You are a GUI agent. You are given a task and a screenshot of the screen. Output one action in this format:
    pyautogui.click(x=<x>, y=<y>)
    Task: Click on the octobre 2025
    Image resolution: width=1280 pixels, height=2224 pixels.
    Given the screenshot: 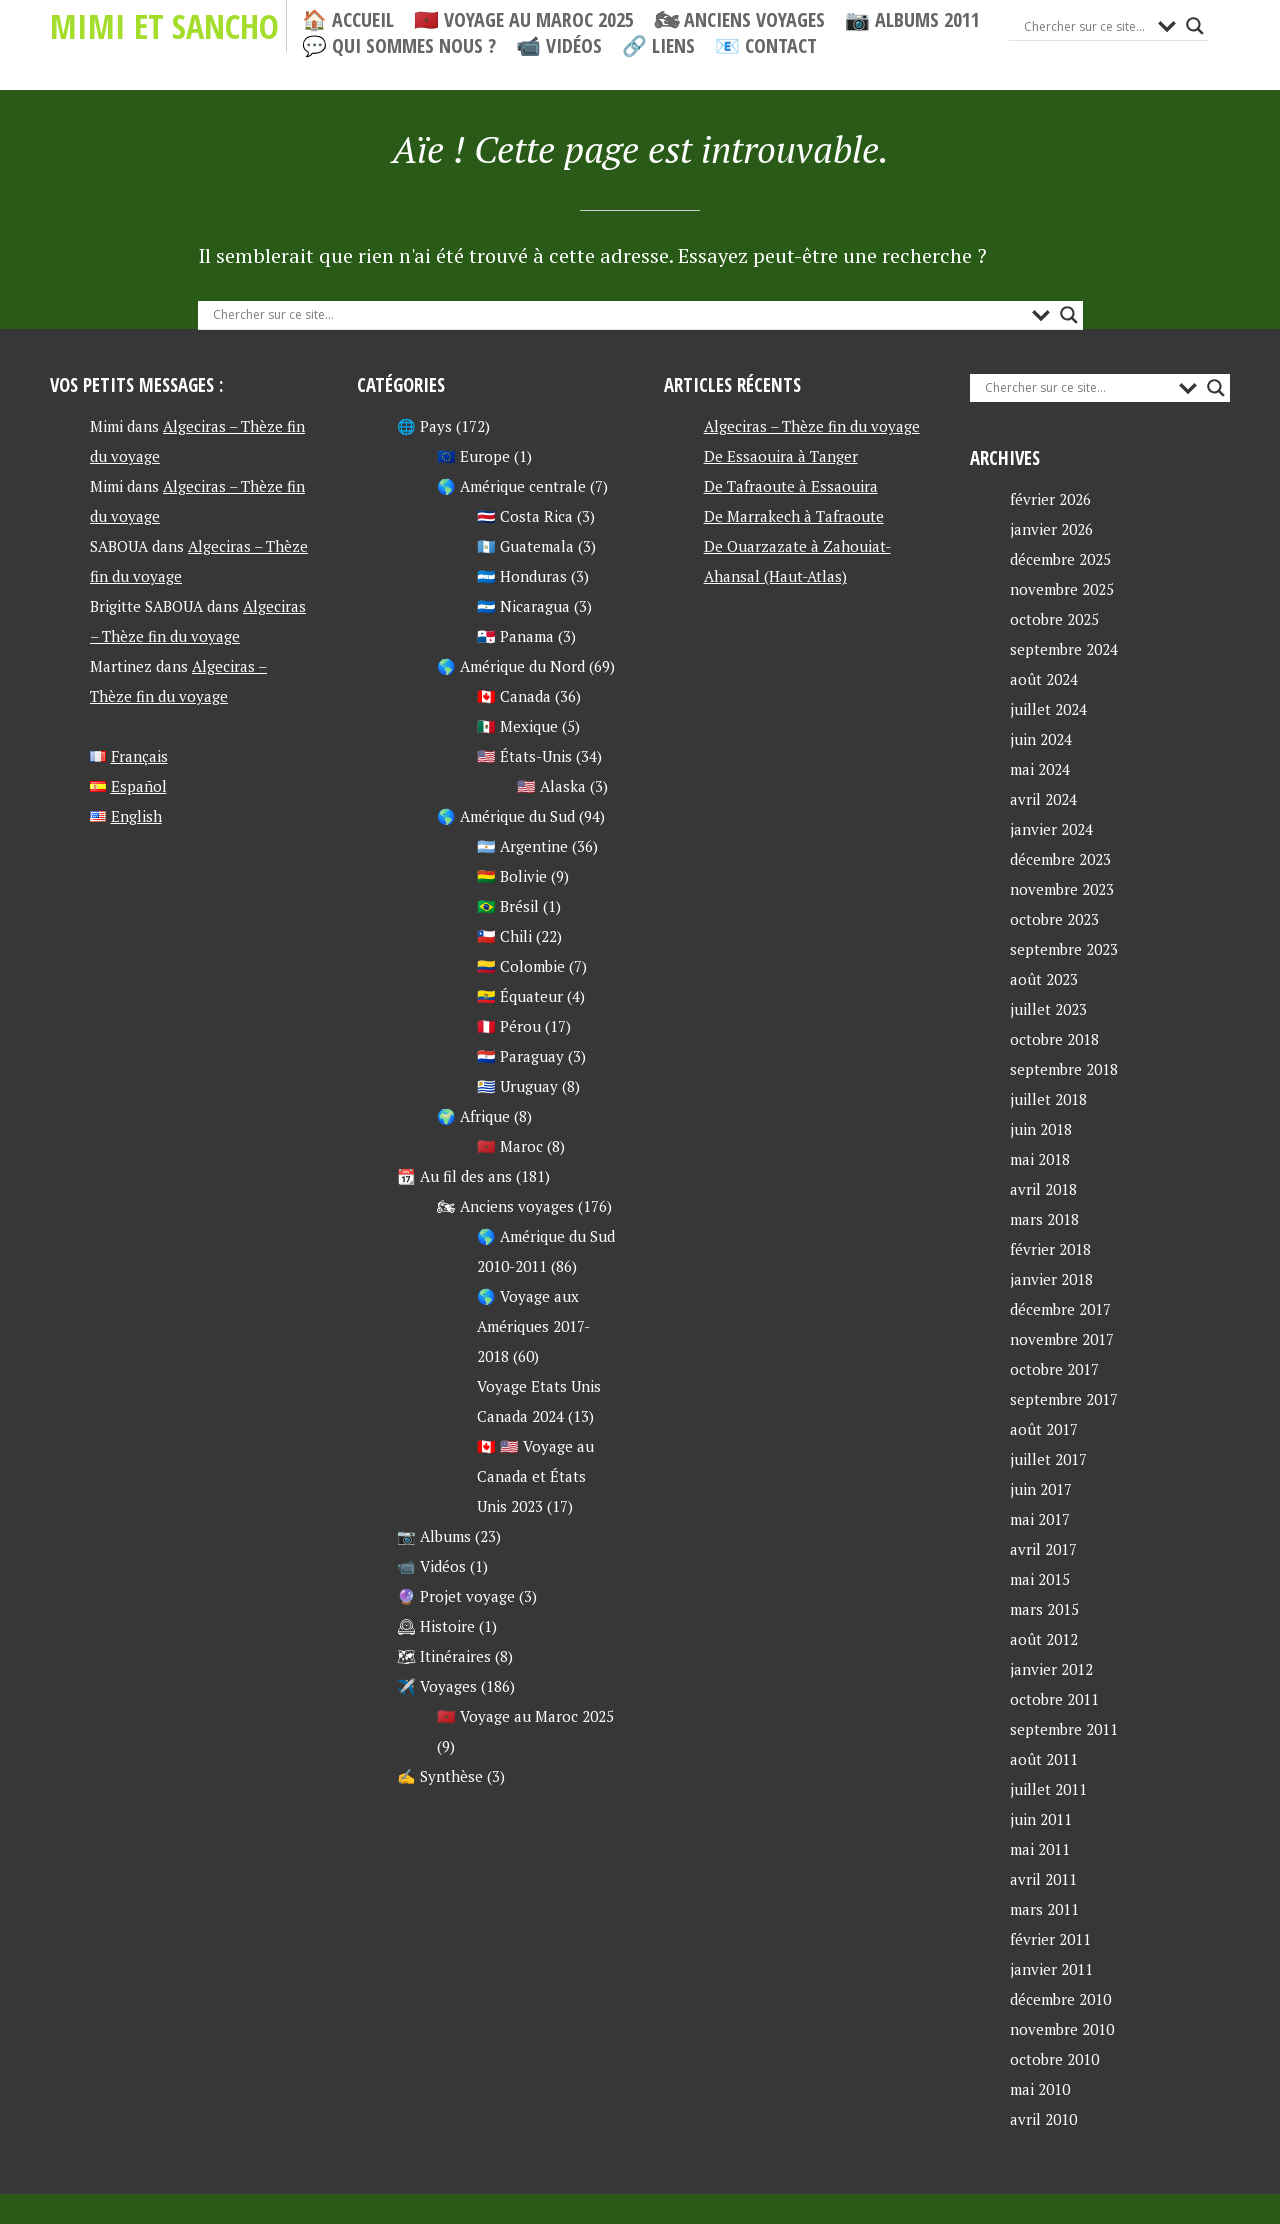 What is the action you would take?
    pyautogui.click(x=1054, y=619)
    